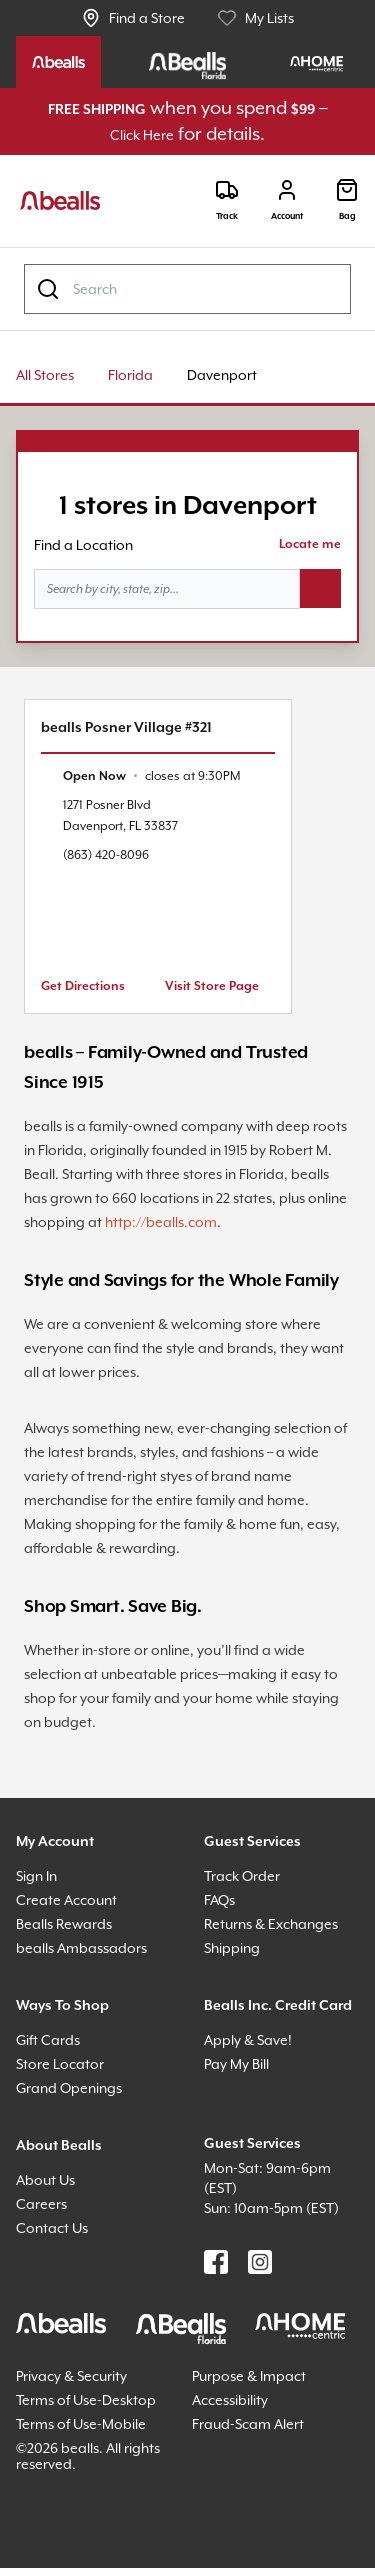  Describe the element at coordinates (66, 1900) in the screenshot. I see `Create Account` at that location.